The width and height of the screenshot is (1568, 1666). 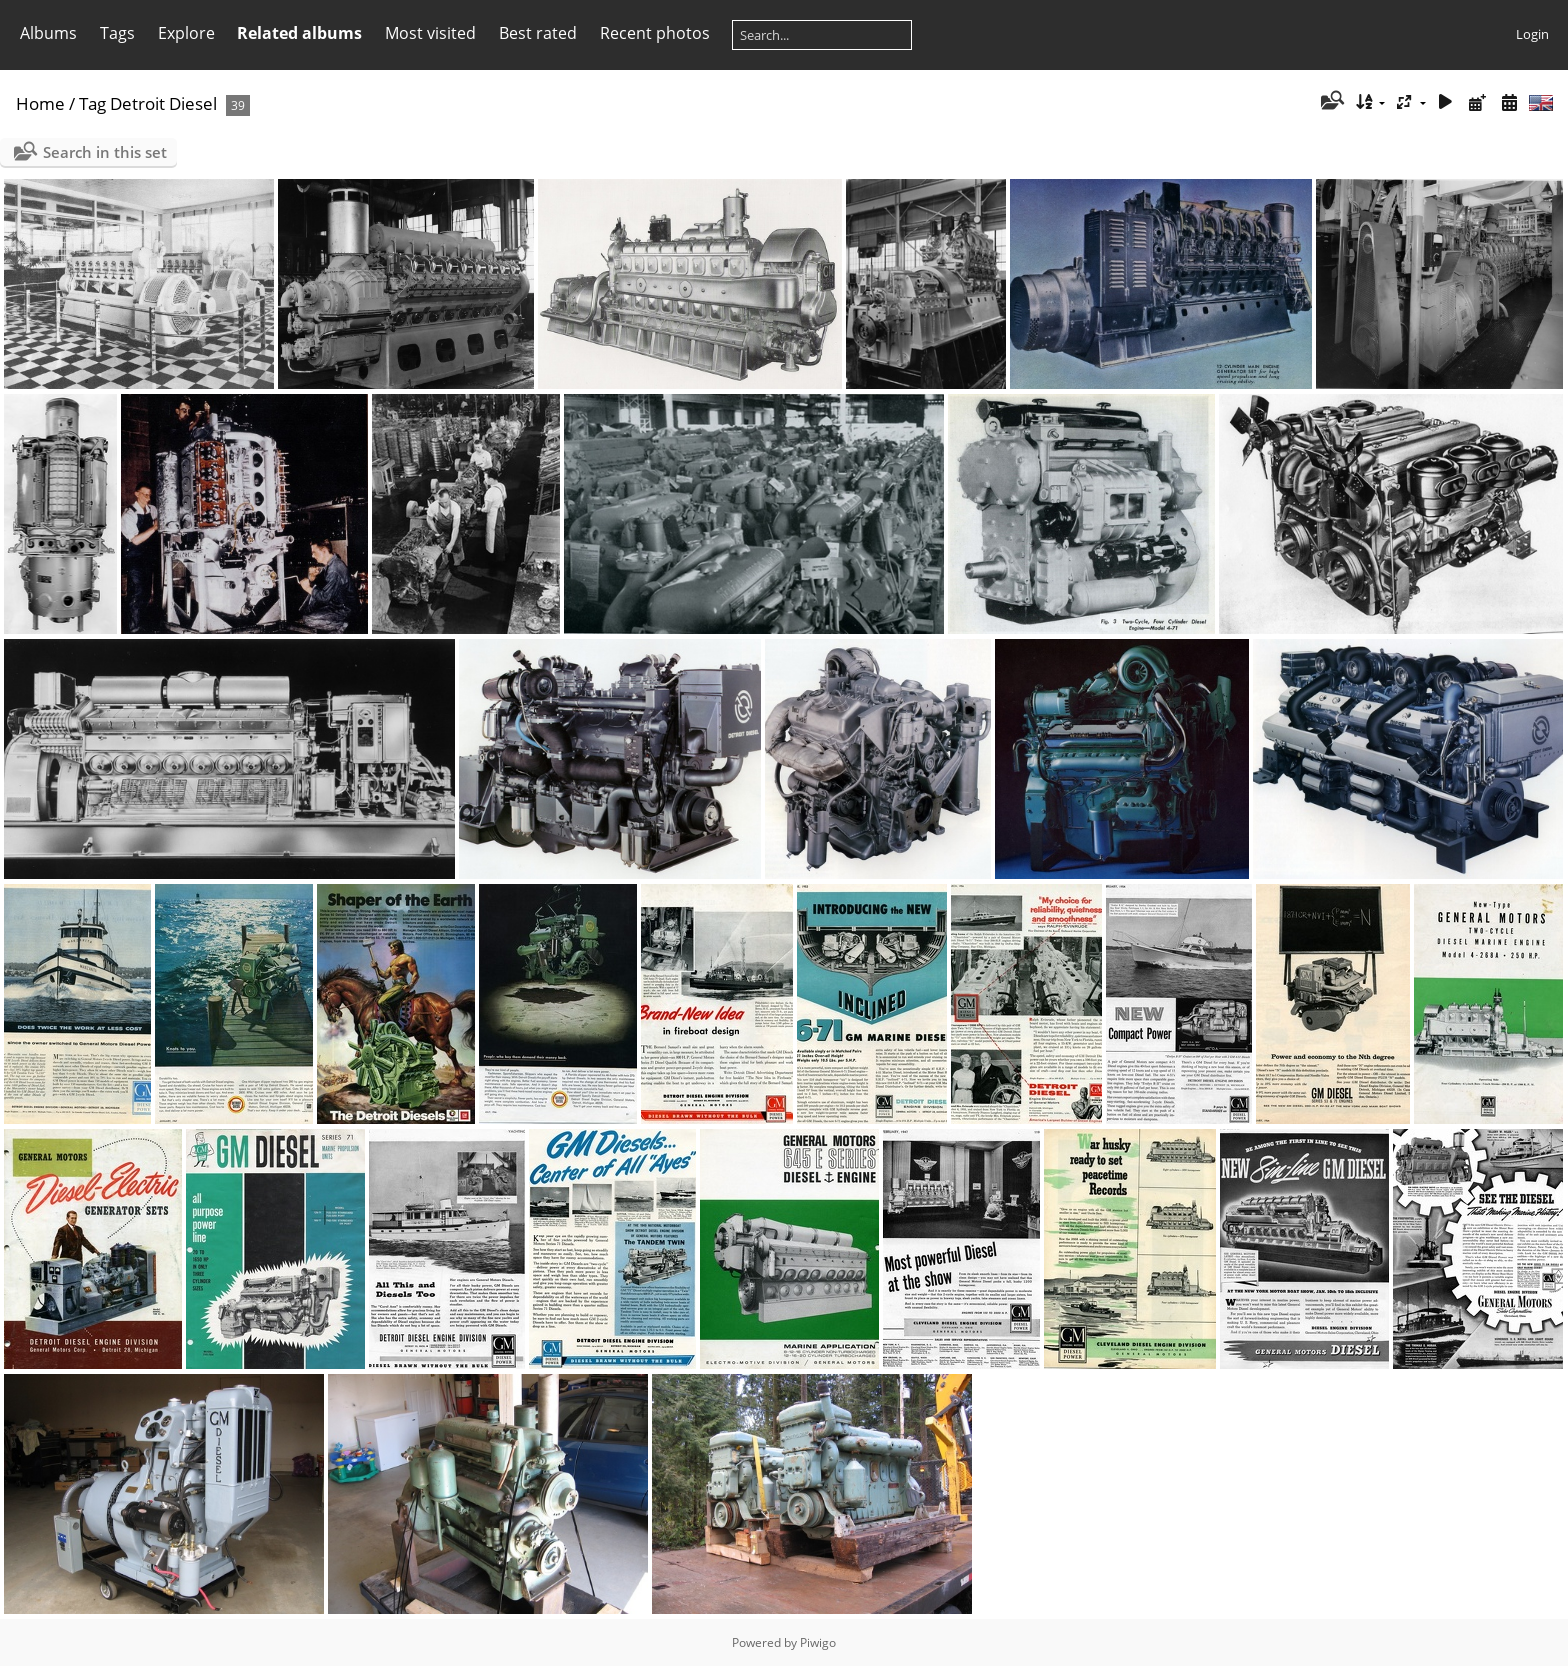 I want to click on Most visited, so click(x=430, y=33).